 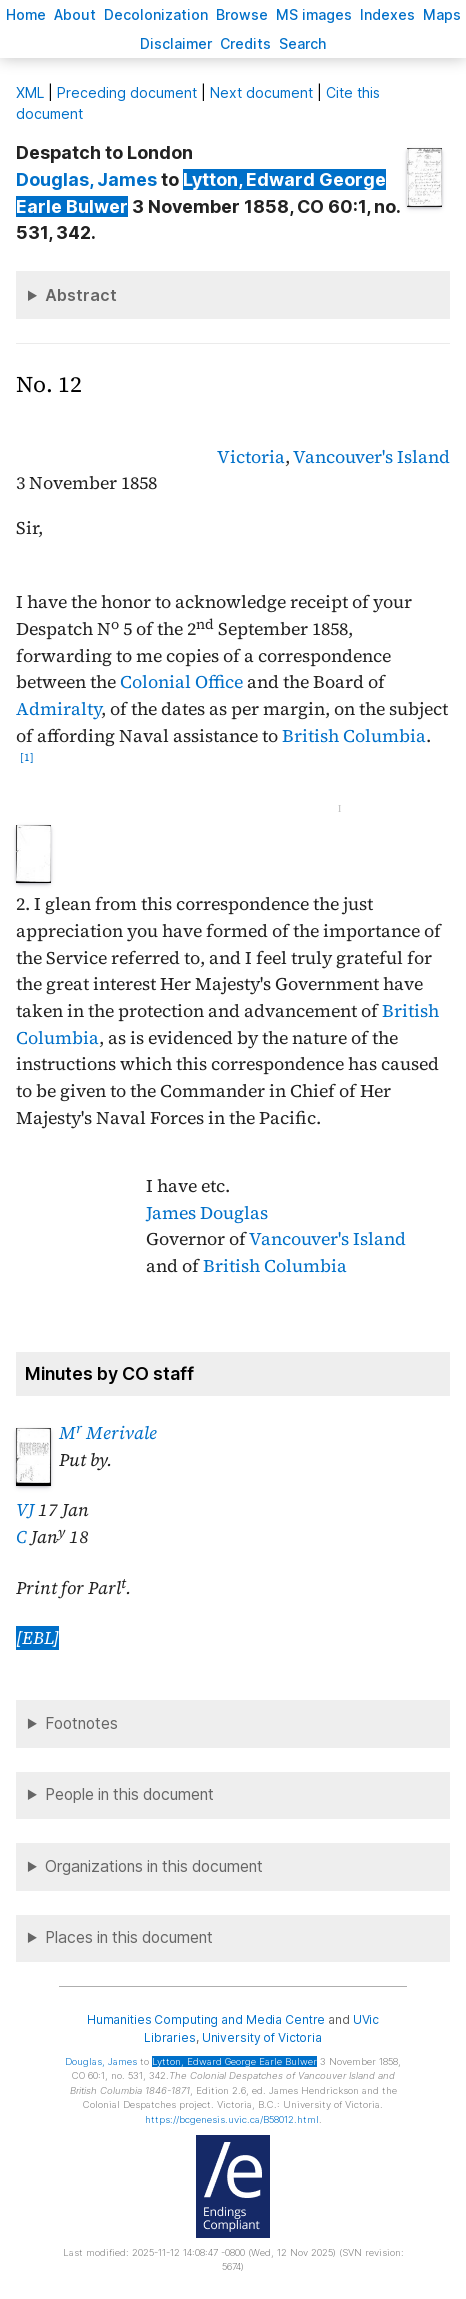 What do you see at coordinates (25, 1510) in the screenshot?
I see `VJ` at bounding box center [25, 1510].